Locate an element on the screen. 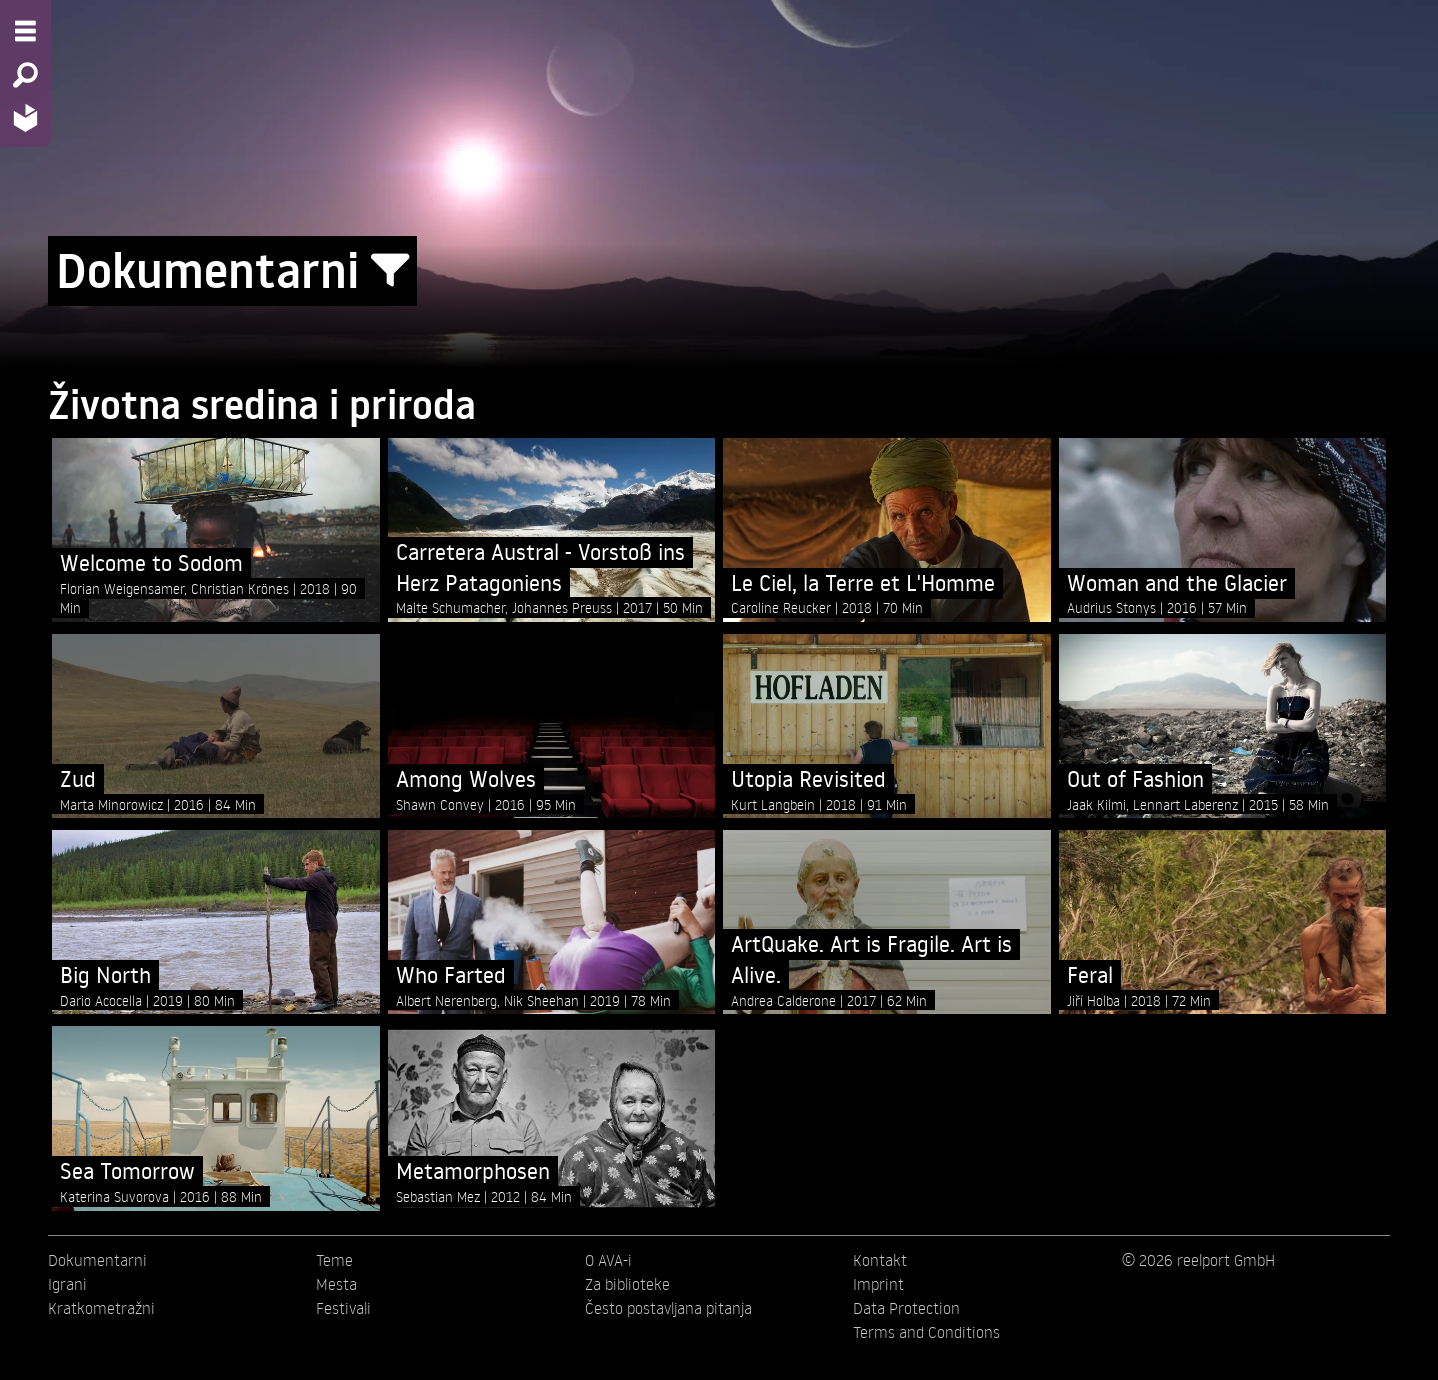 This screenshot has width=1438, height=1380. Za biblioteke is located at coordinates (627, 1284).